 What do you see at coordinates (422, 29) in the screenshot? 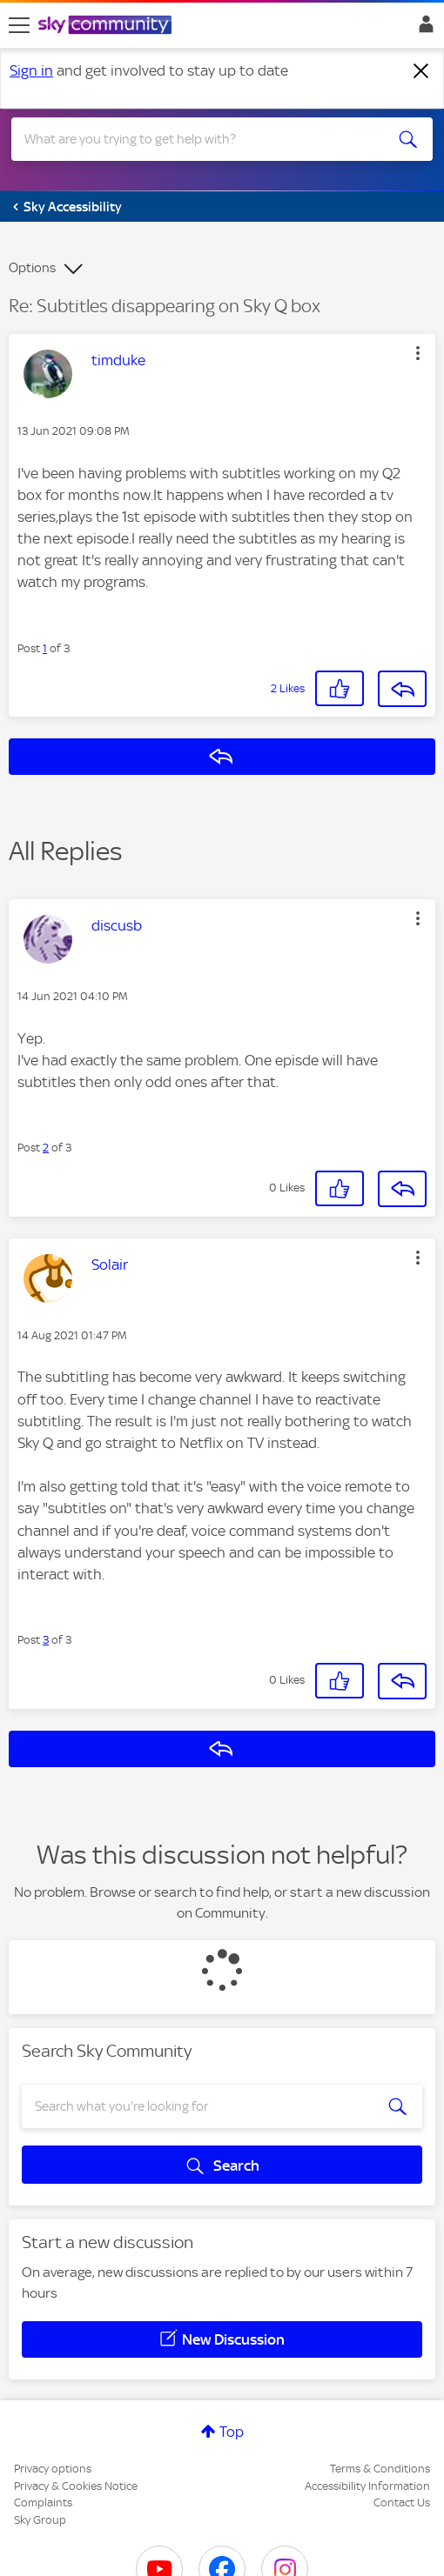
I see `Sign In` at bounding box center [422, 29].